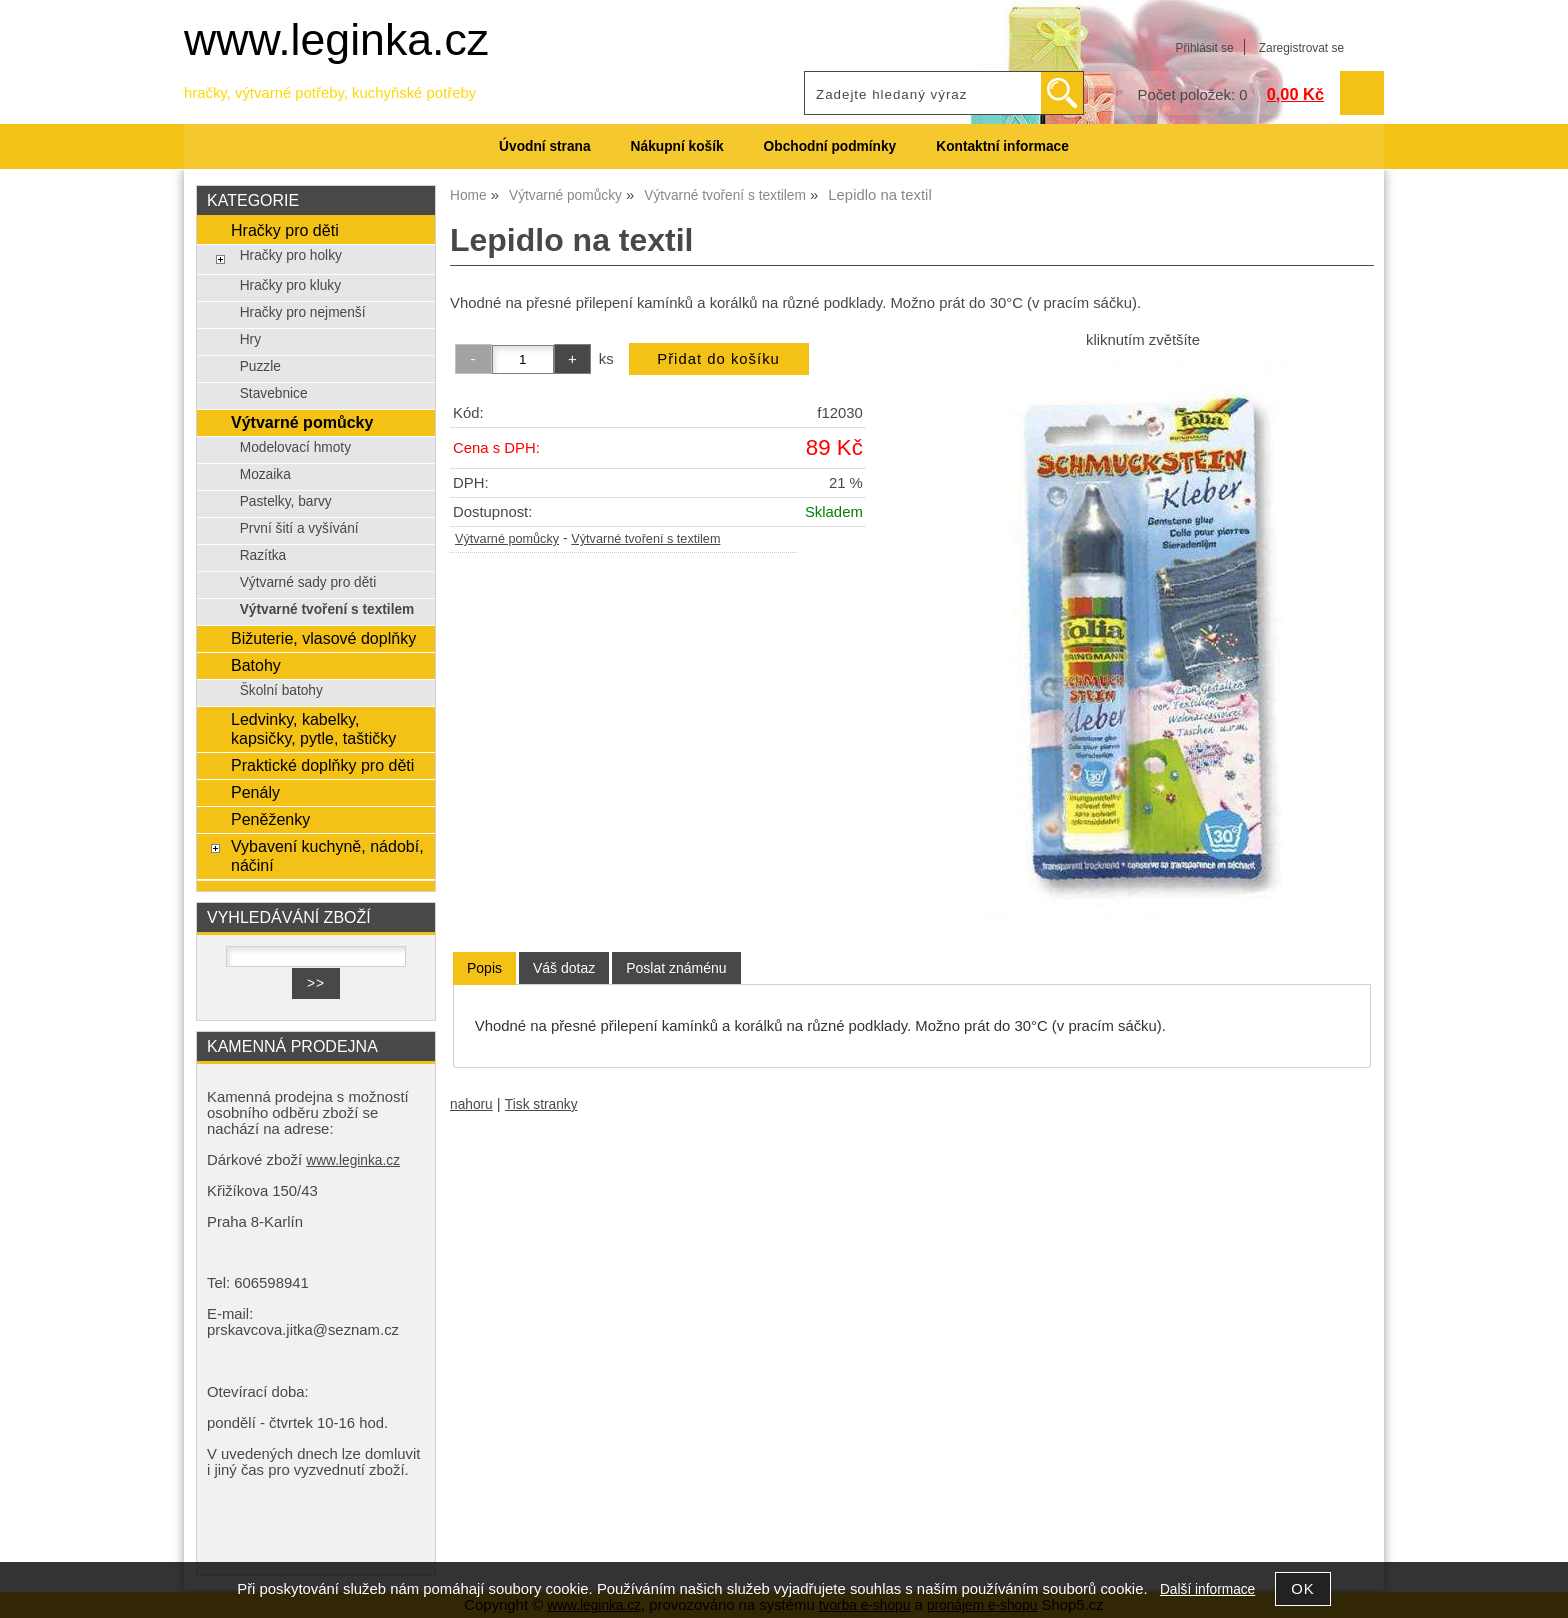 Image resolution: width=1568 pixels, height=1618 pixels. Describe the element at coordinates (1301, 48) in the screenshot. I see `Zaregistrovat se` at that location.